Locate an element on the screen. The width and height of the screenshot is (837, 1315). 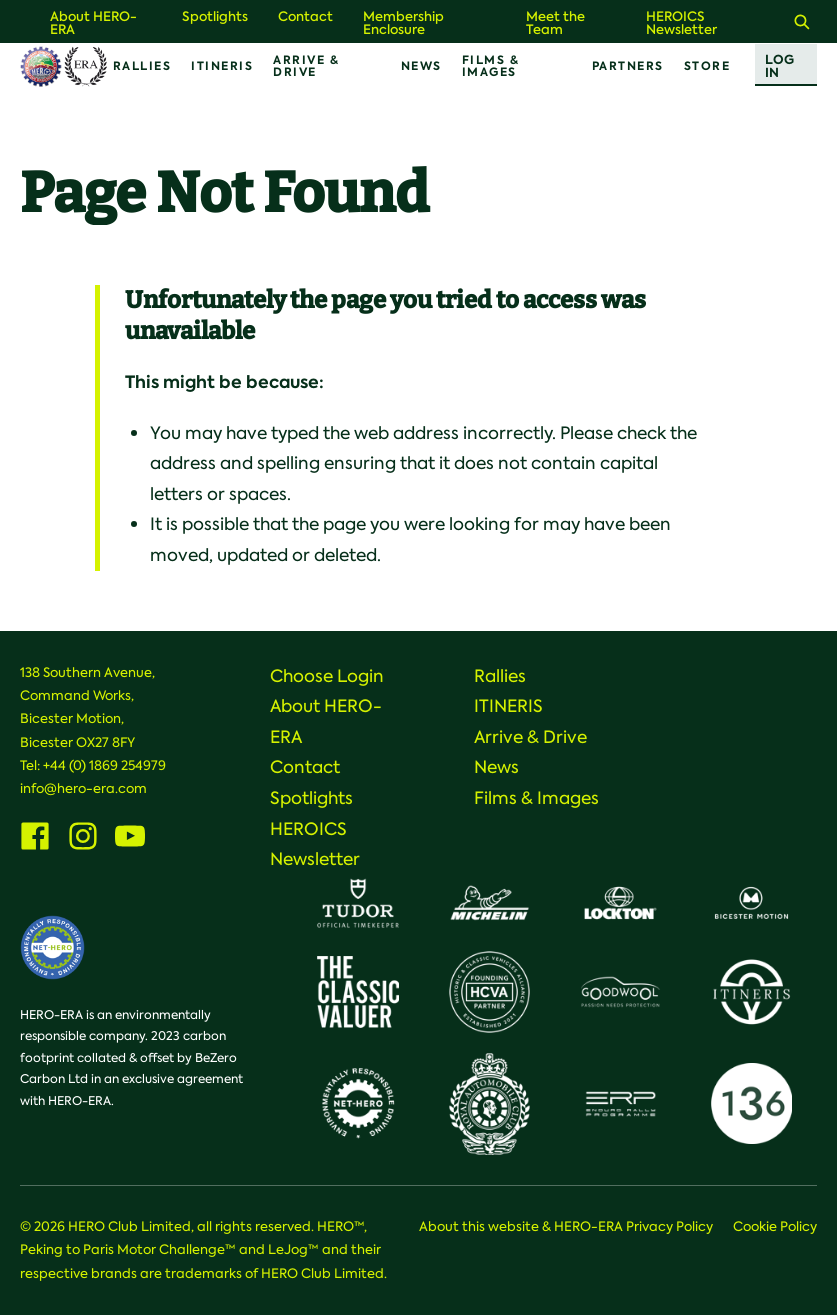
About HERO-ERA is located at coordinates (93, 23).